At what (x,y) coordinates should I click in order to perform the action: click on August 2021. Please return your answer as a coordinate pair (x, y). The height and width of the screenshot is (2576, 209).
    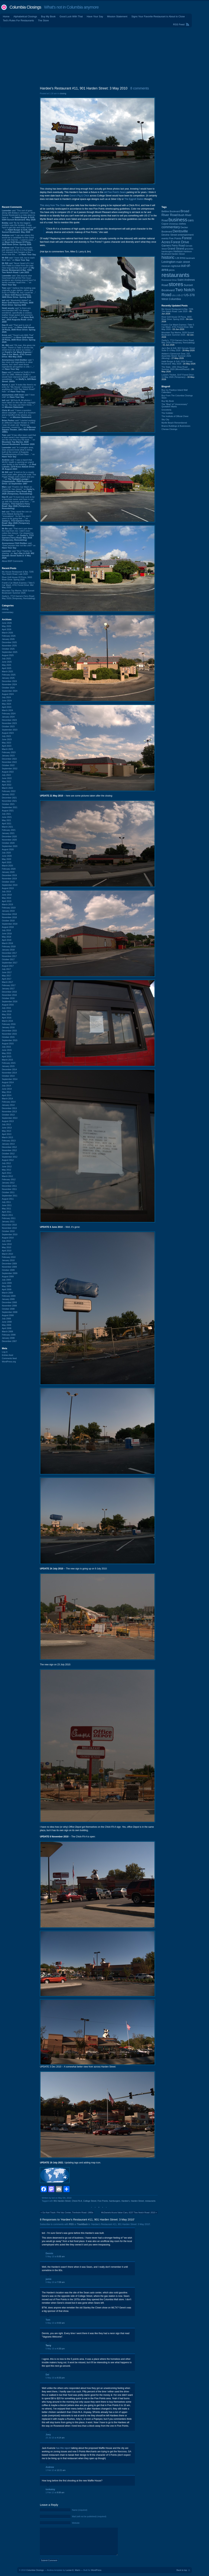
    Looking at the image, I should click on (8, 810).